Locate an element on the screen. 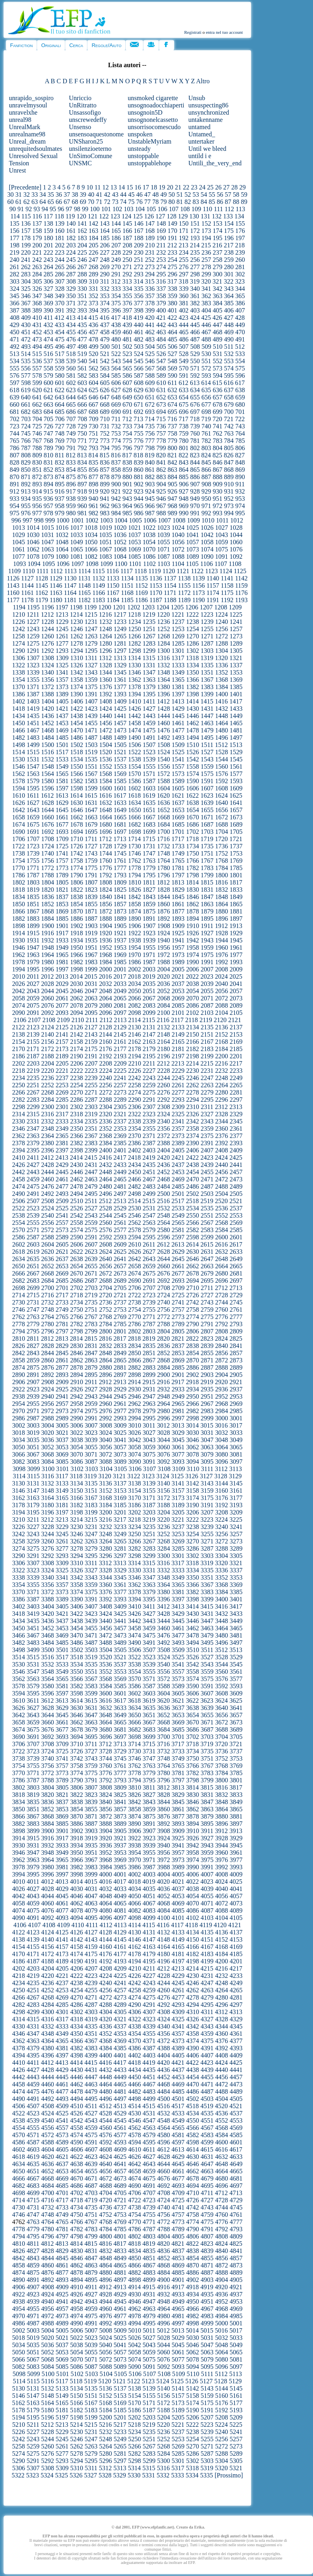  2782 is located at coordinates (76, 1324).